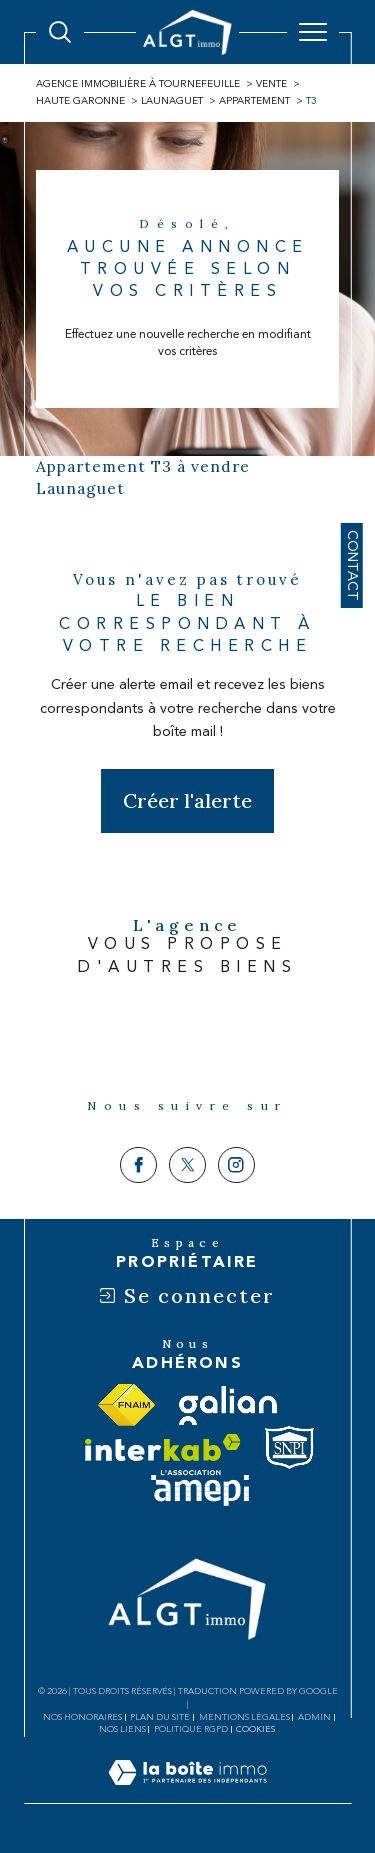 The image size is (375, 1853). Describe the element at coordinates (163, 1447) in the screenshot. I see `[Visiter le site interkab - Ouverture dans une nouvelle fenêtre]` at that location.